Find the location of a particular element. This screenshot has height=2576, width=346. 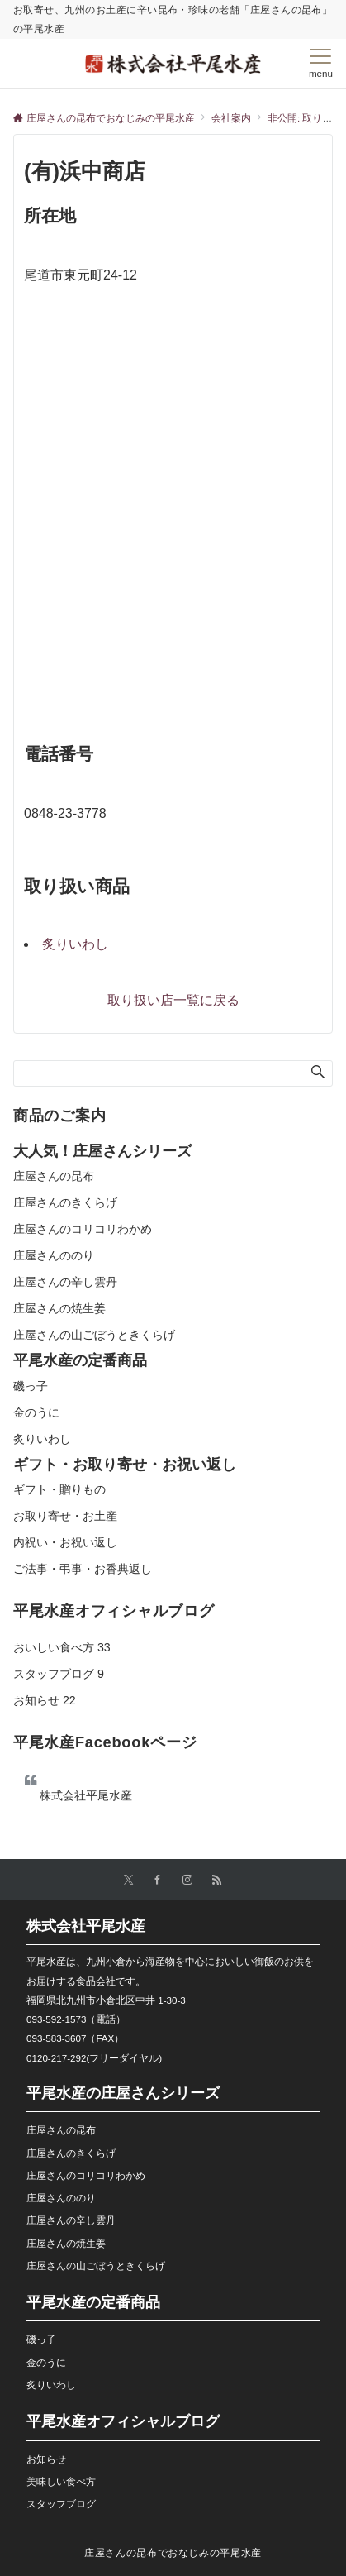

内祝い・お祝い返し is located at coordinates (65, 1542).